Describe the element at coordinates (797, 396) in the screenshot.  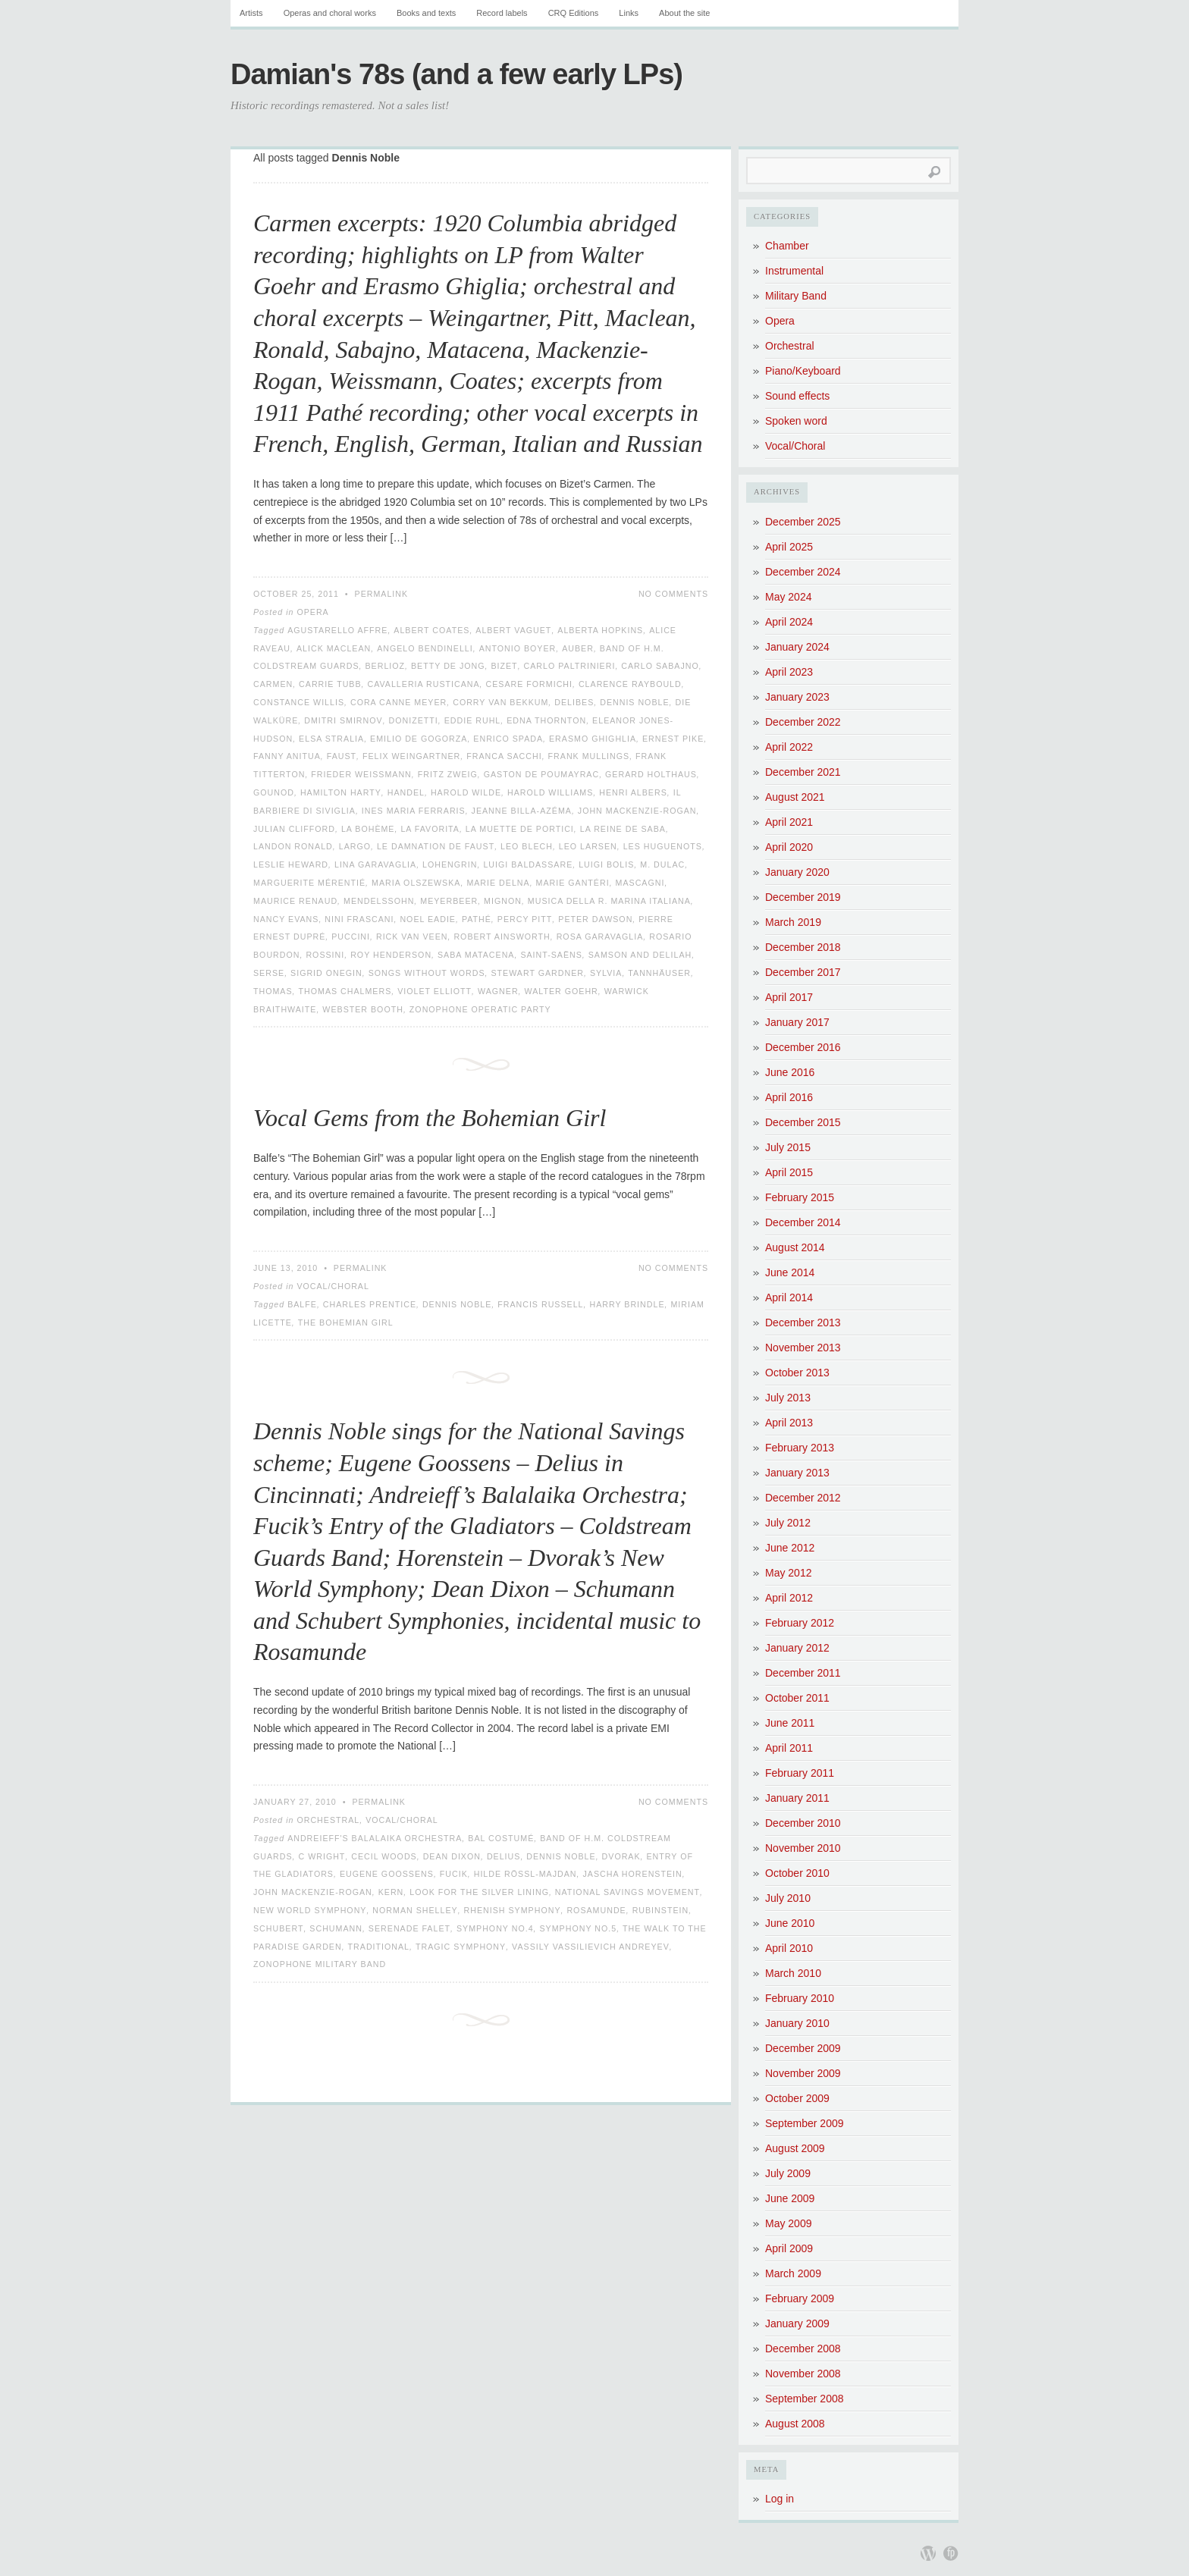
I see `Sound effects` at that location.